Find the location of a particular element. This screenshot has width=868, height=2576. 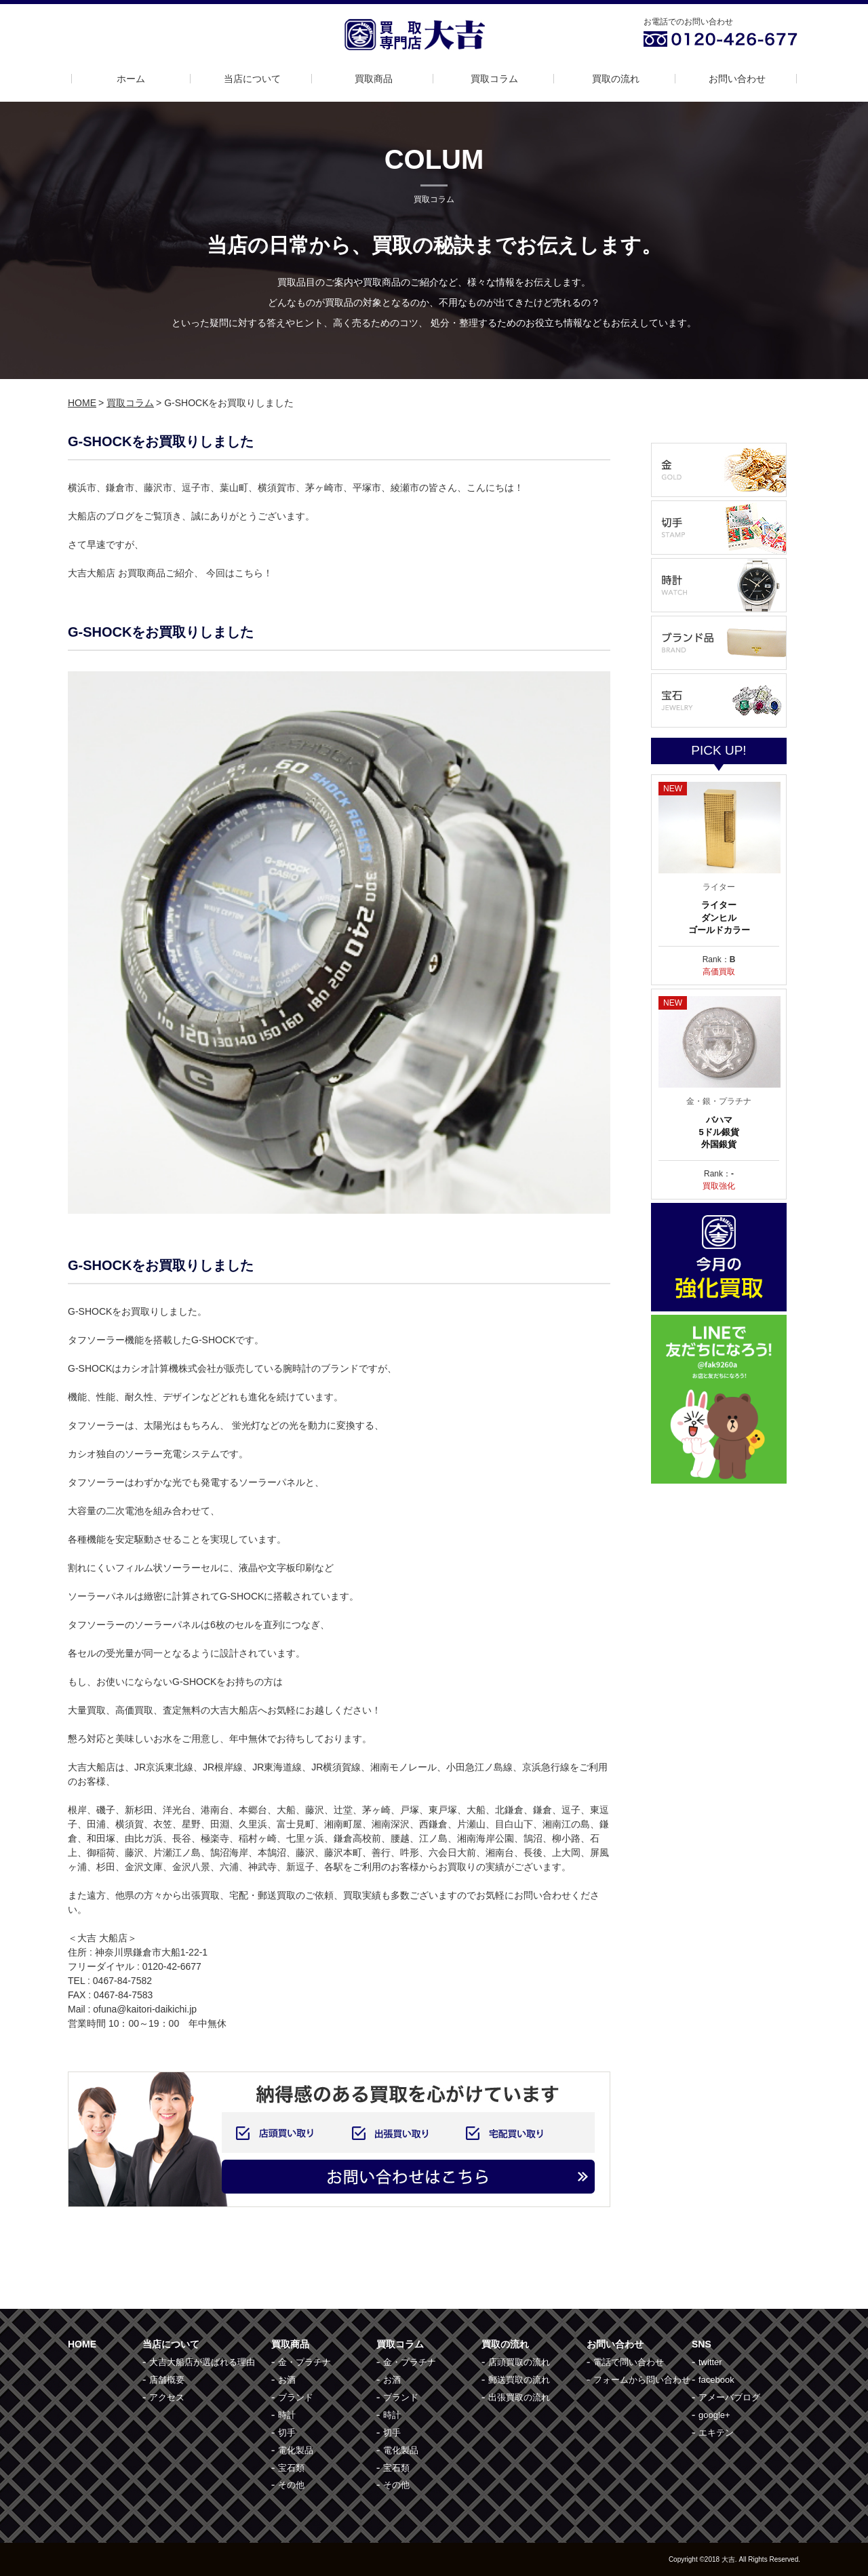

電化製品 is located at coordinates (295, 2450).